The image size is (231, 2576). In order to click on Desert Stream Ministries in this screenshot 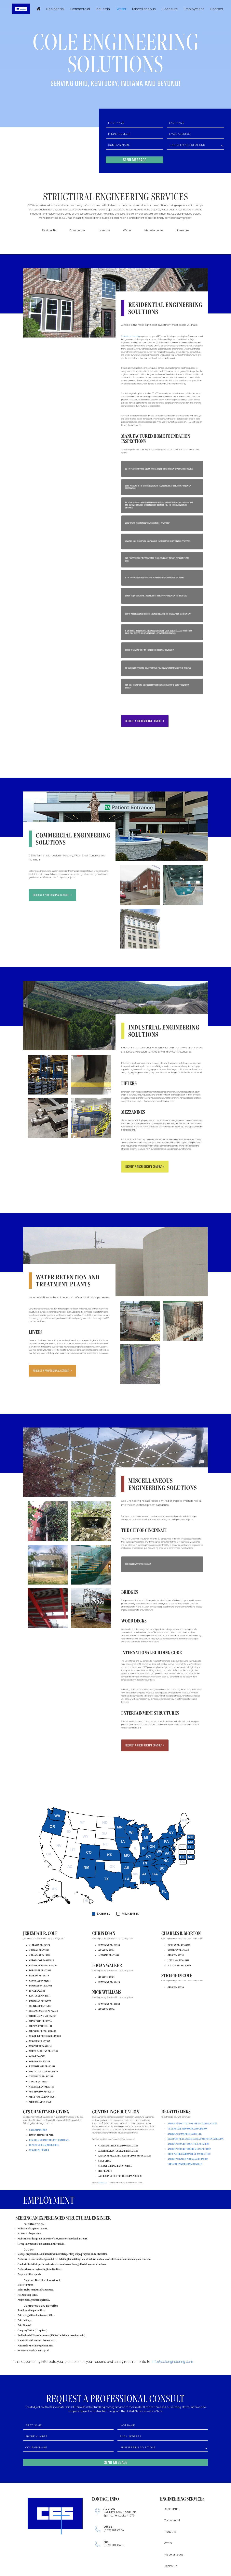, I will do `click(44, 2145)`.